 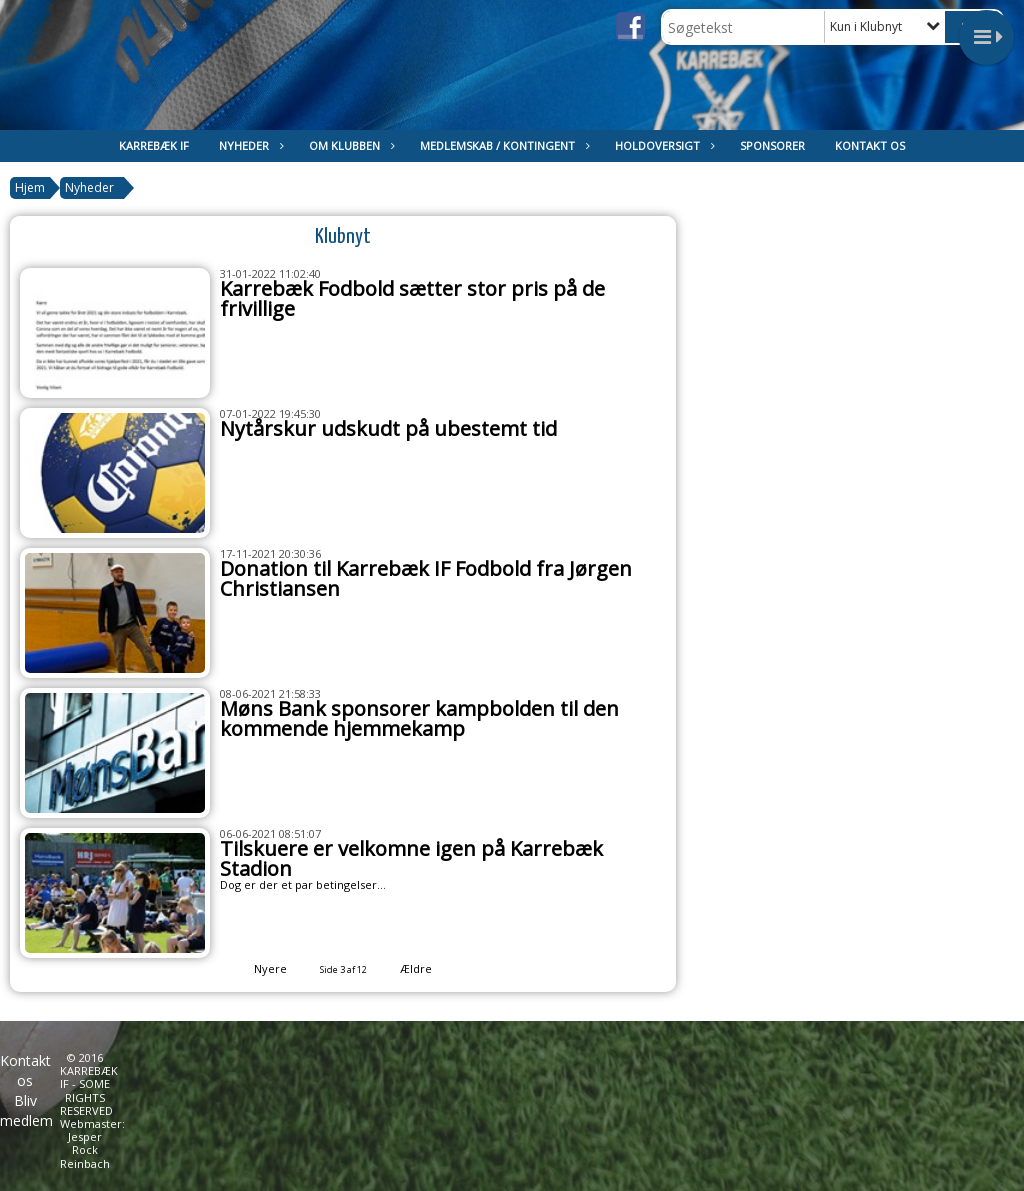 I want to click on Kontakt os, so click(x=870, y=145).